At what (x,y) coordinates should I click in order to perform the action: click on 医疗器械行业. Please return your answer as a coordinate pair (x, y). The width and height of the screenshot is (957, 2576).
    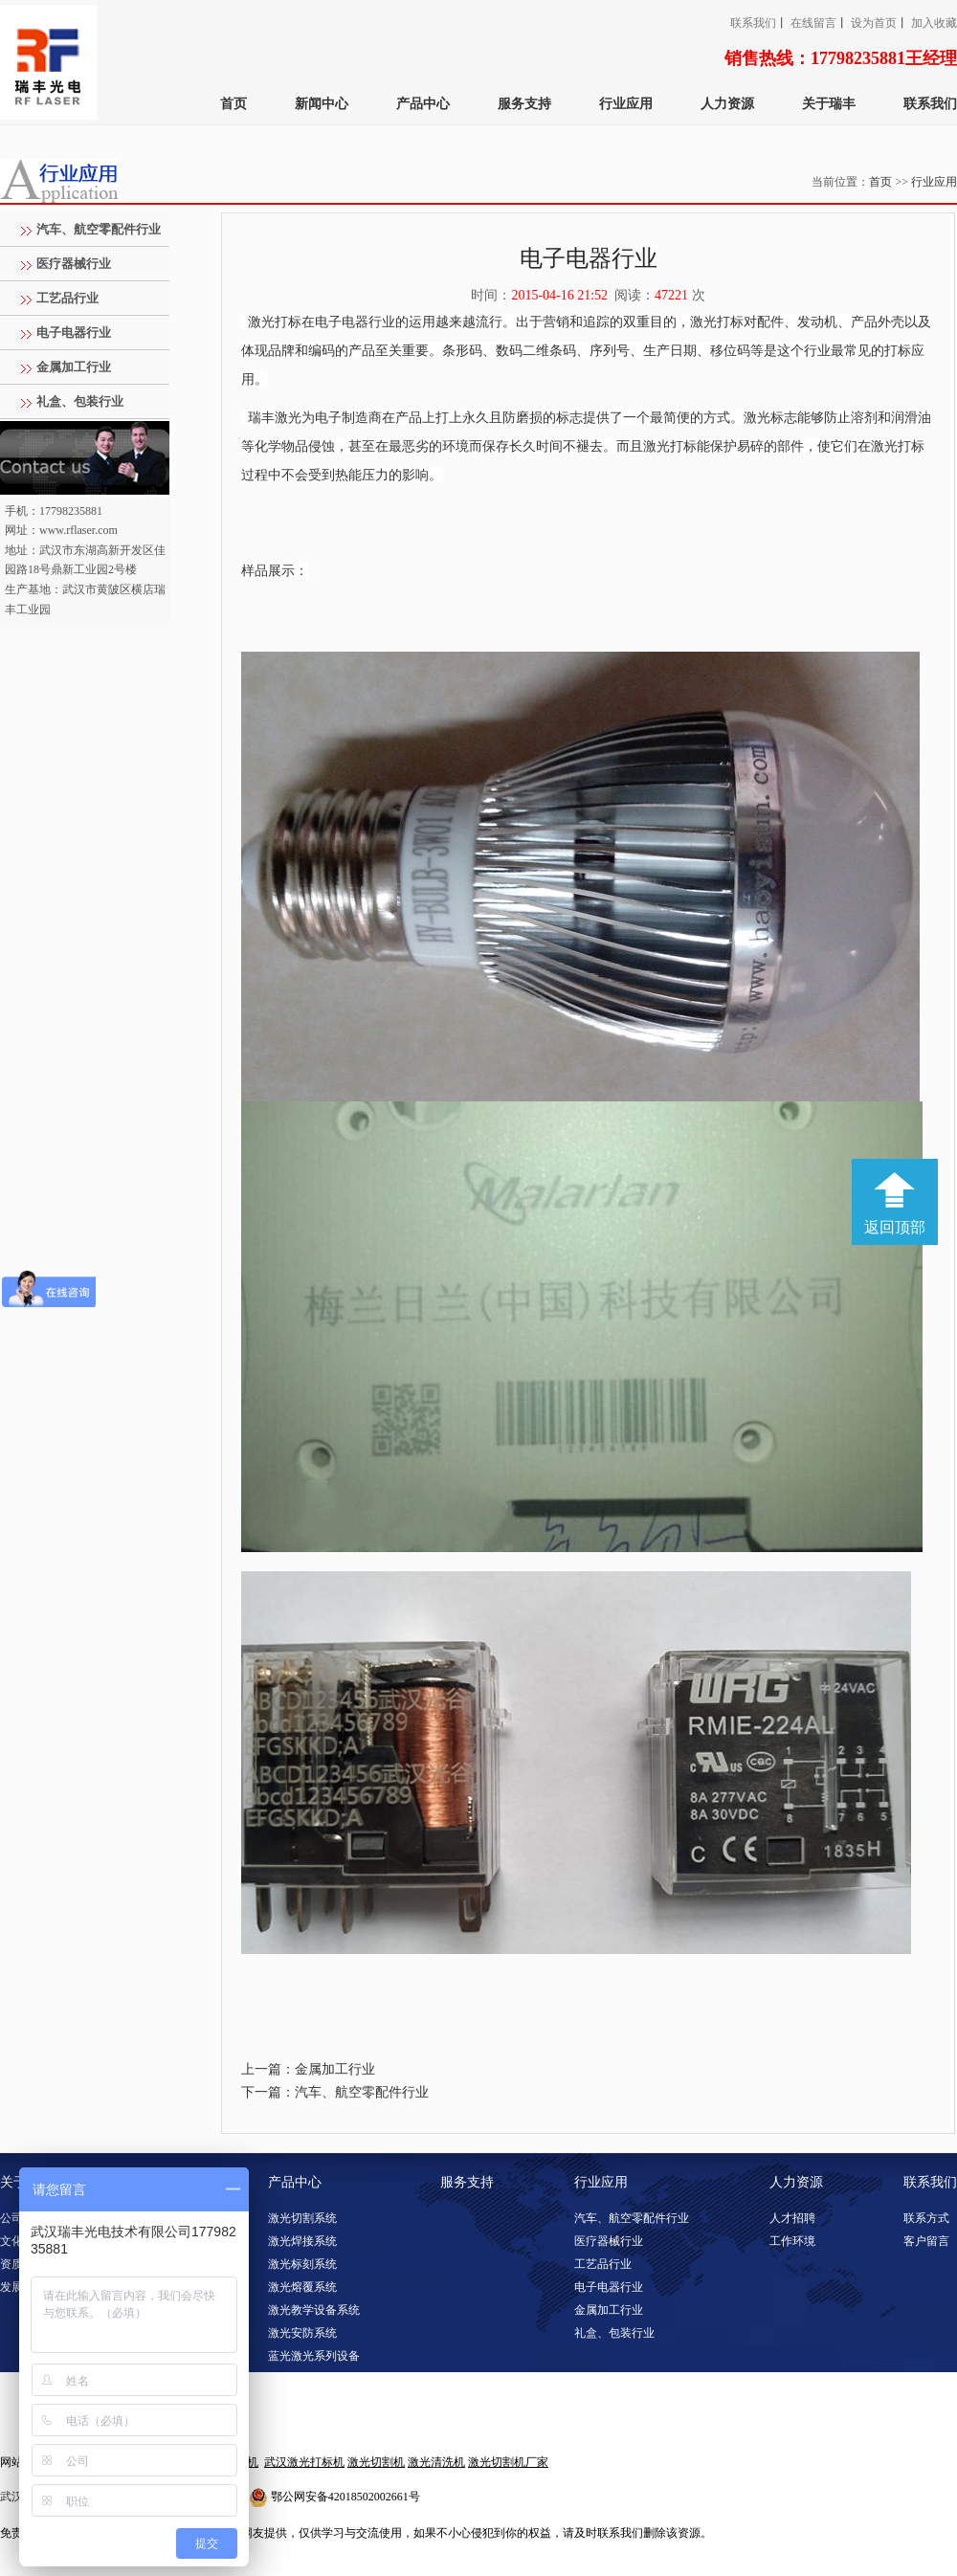
    Looking at the image, I should click on (73, 263).